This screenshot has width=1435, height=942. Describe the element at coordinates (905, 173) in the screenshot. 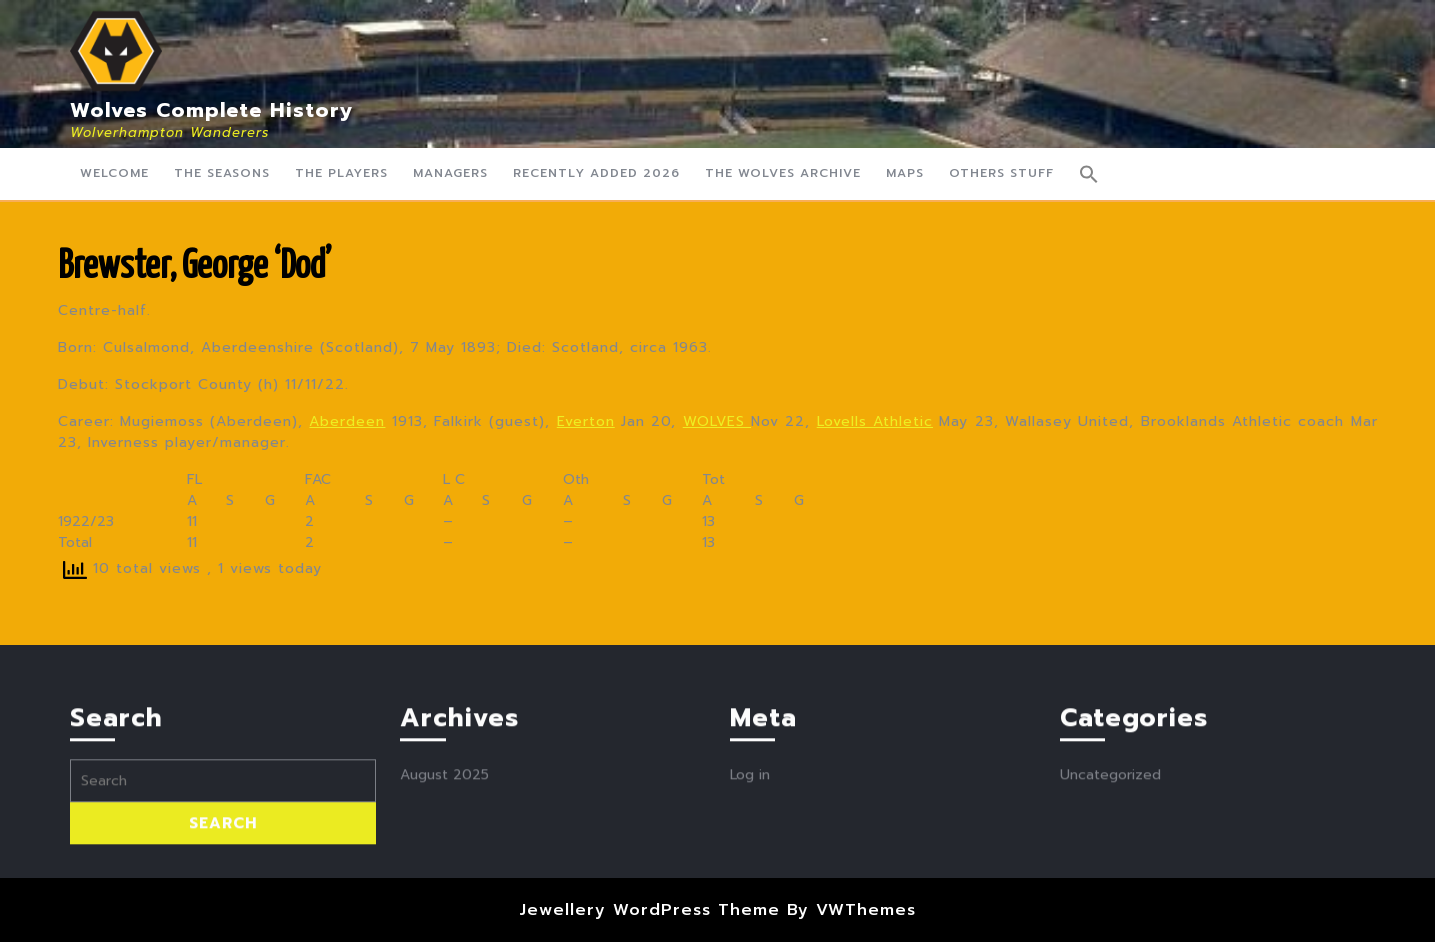

I see `Maps` at that location.